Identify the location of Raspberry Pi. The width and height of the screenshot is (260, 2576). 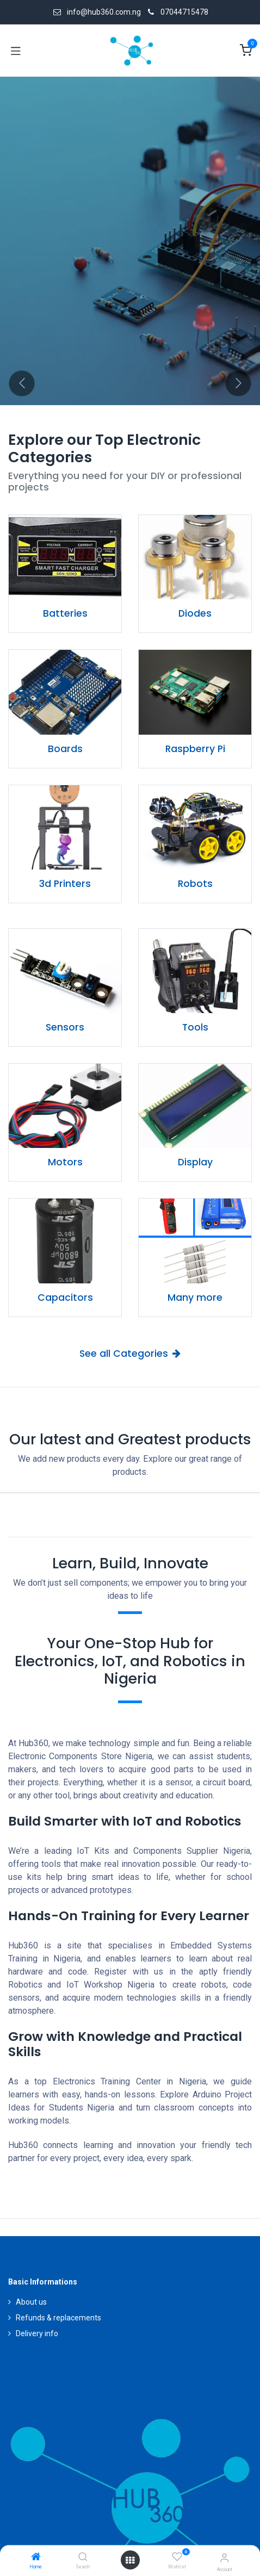
(195, 748).